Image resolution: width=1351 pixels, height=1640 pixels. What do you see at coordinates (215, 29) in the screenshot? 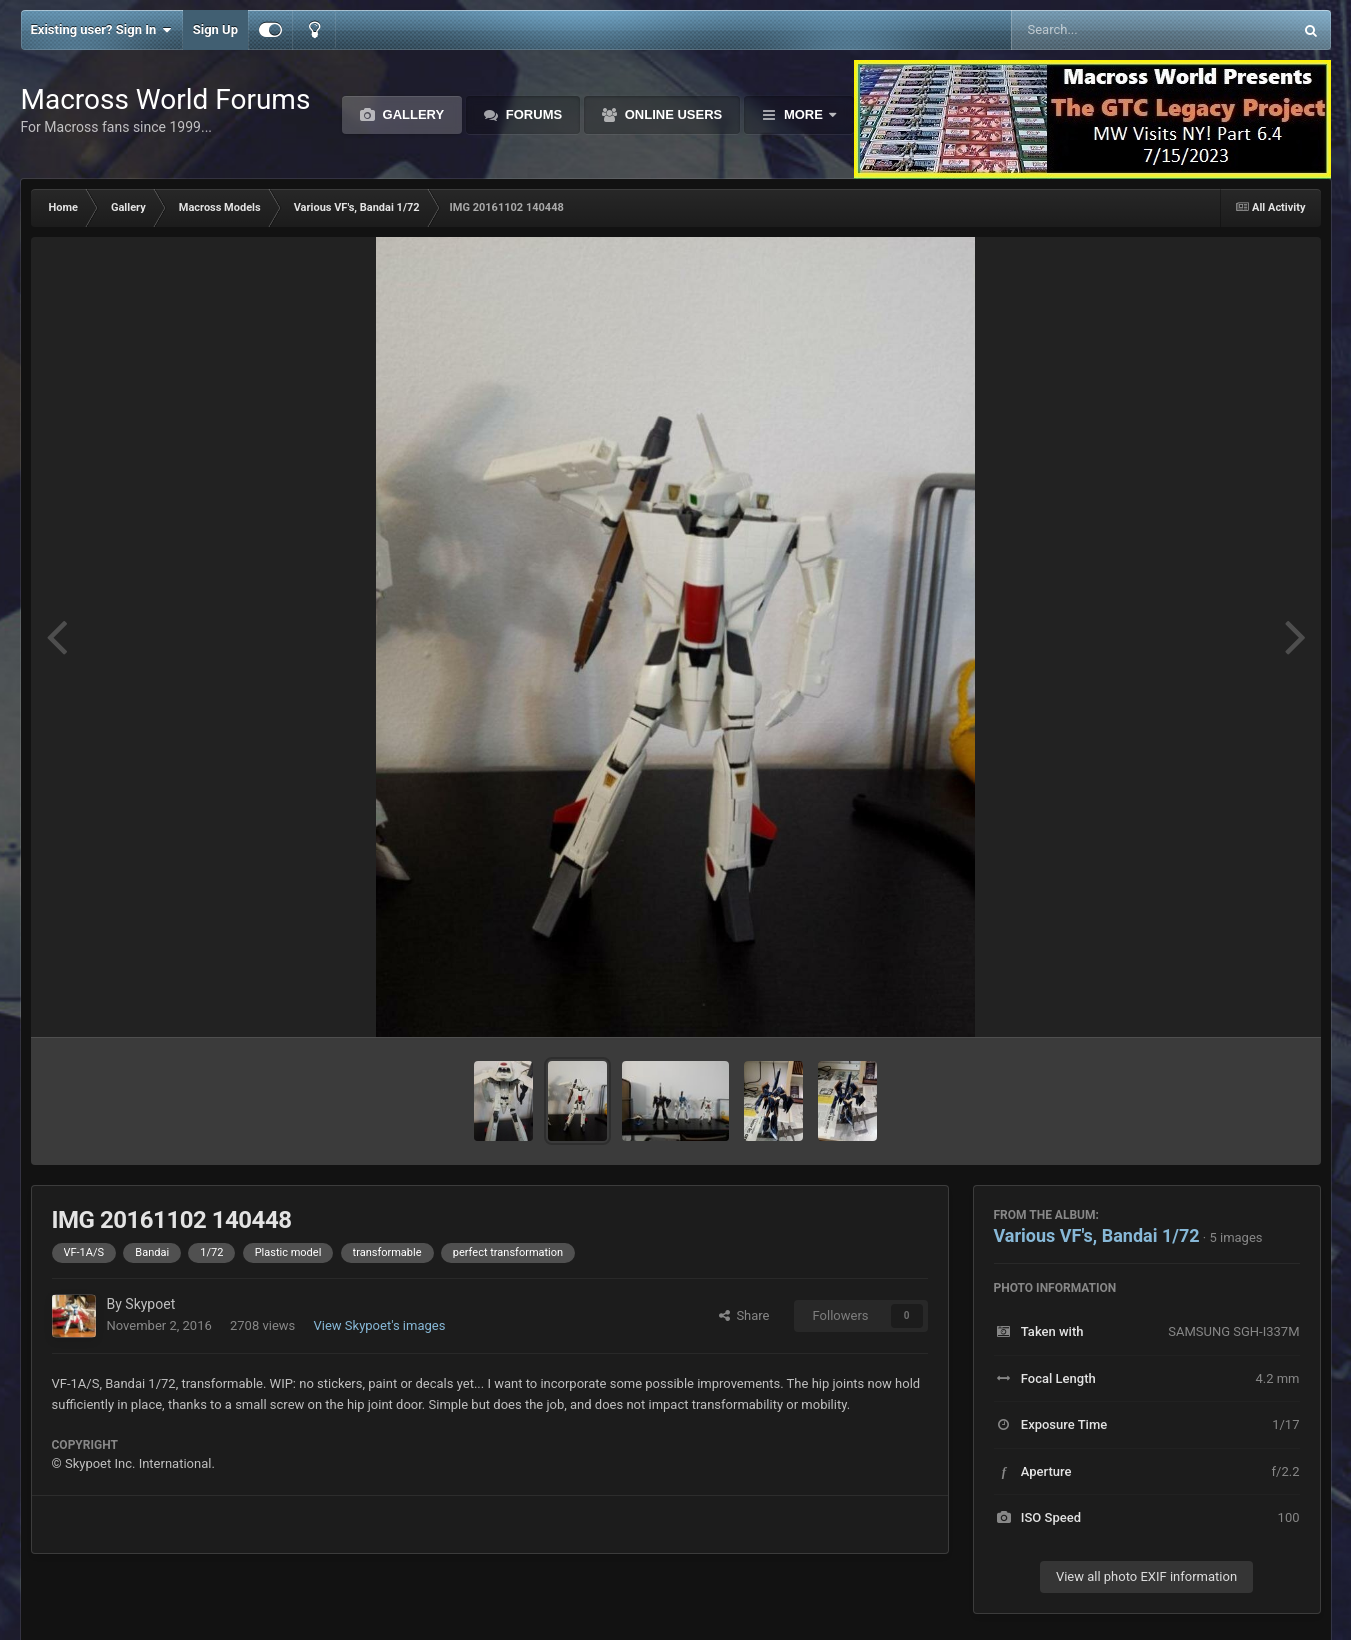
I see `Sign Up` at bounding box center [215, 29].